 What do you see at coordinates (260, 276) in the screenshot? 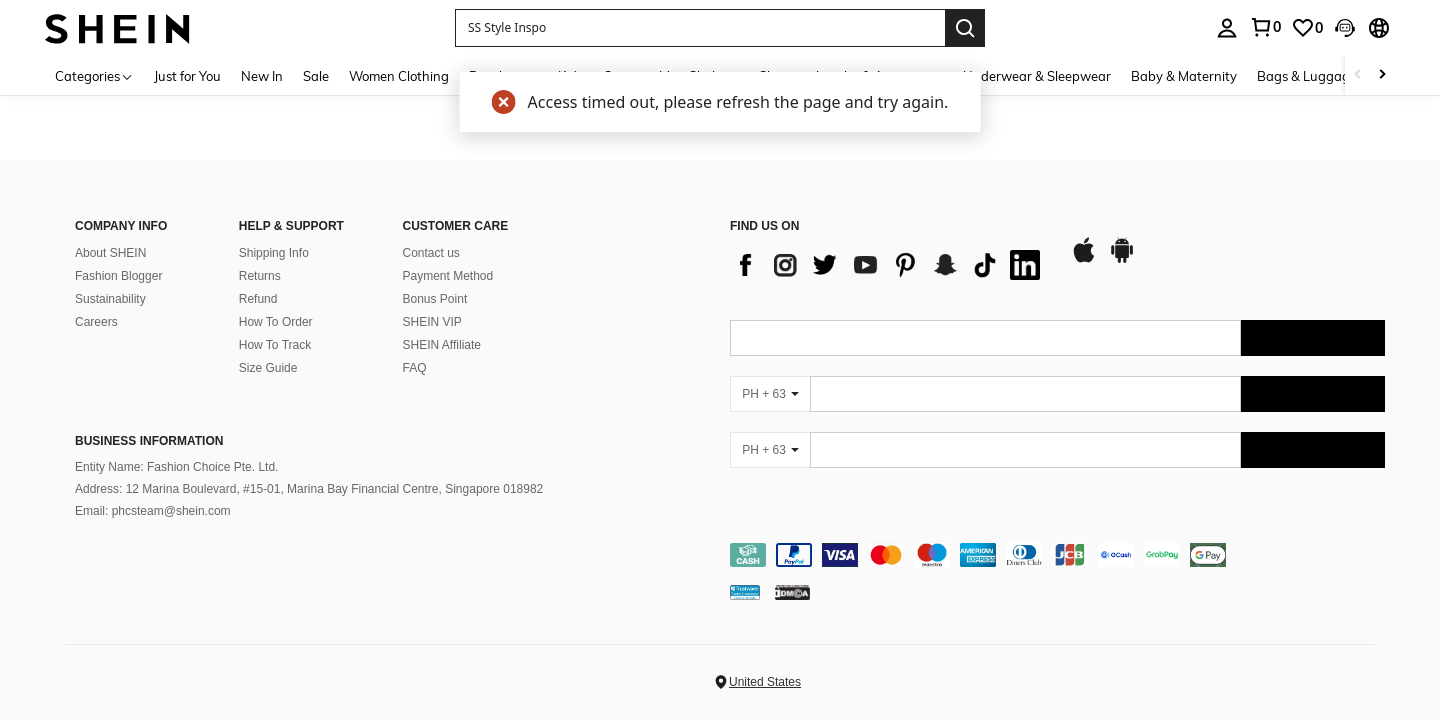
I see `Returns` at bounding box center [260, 276].